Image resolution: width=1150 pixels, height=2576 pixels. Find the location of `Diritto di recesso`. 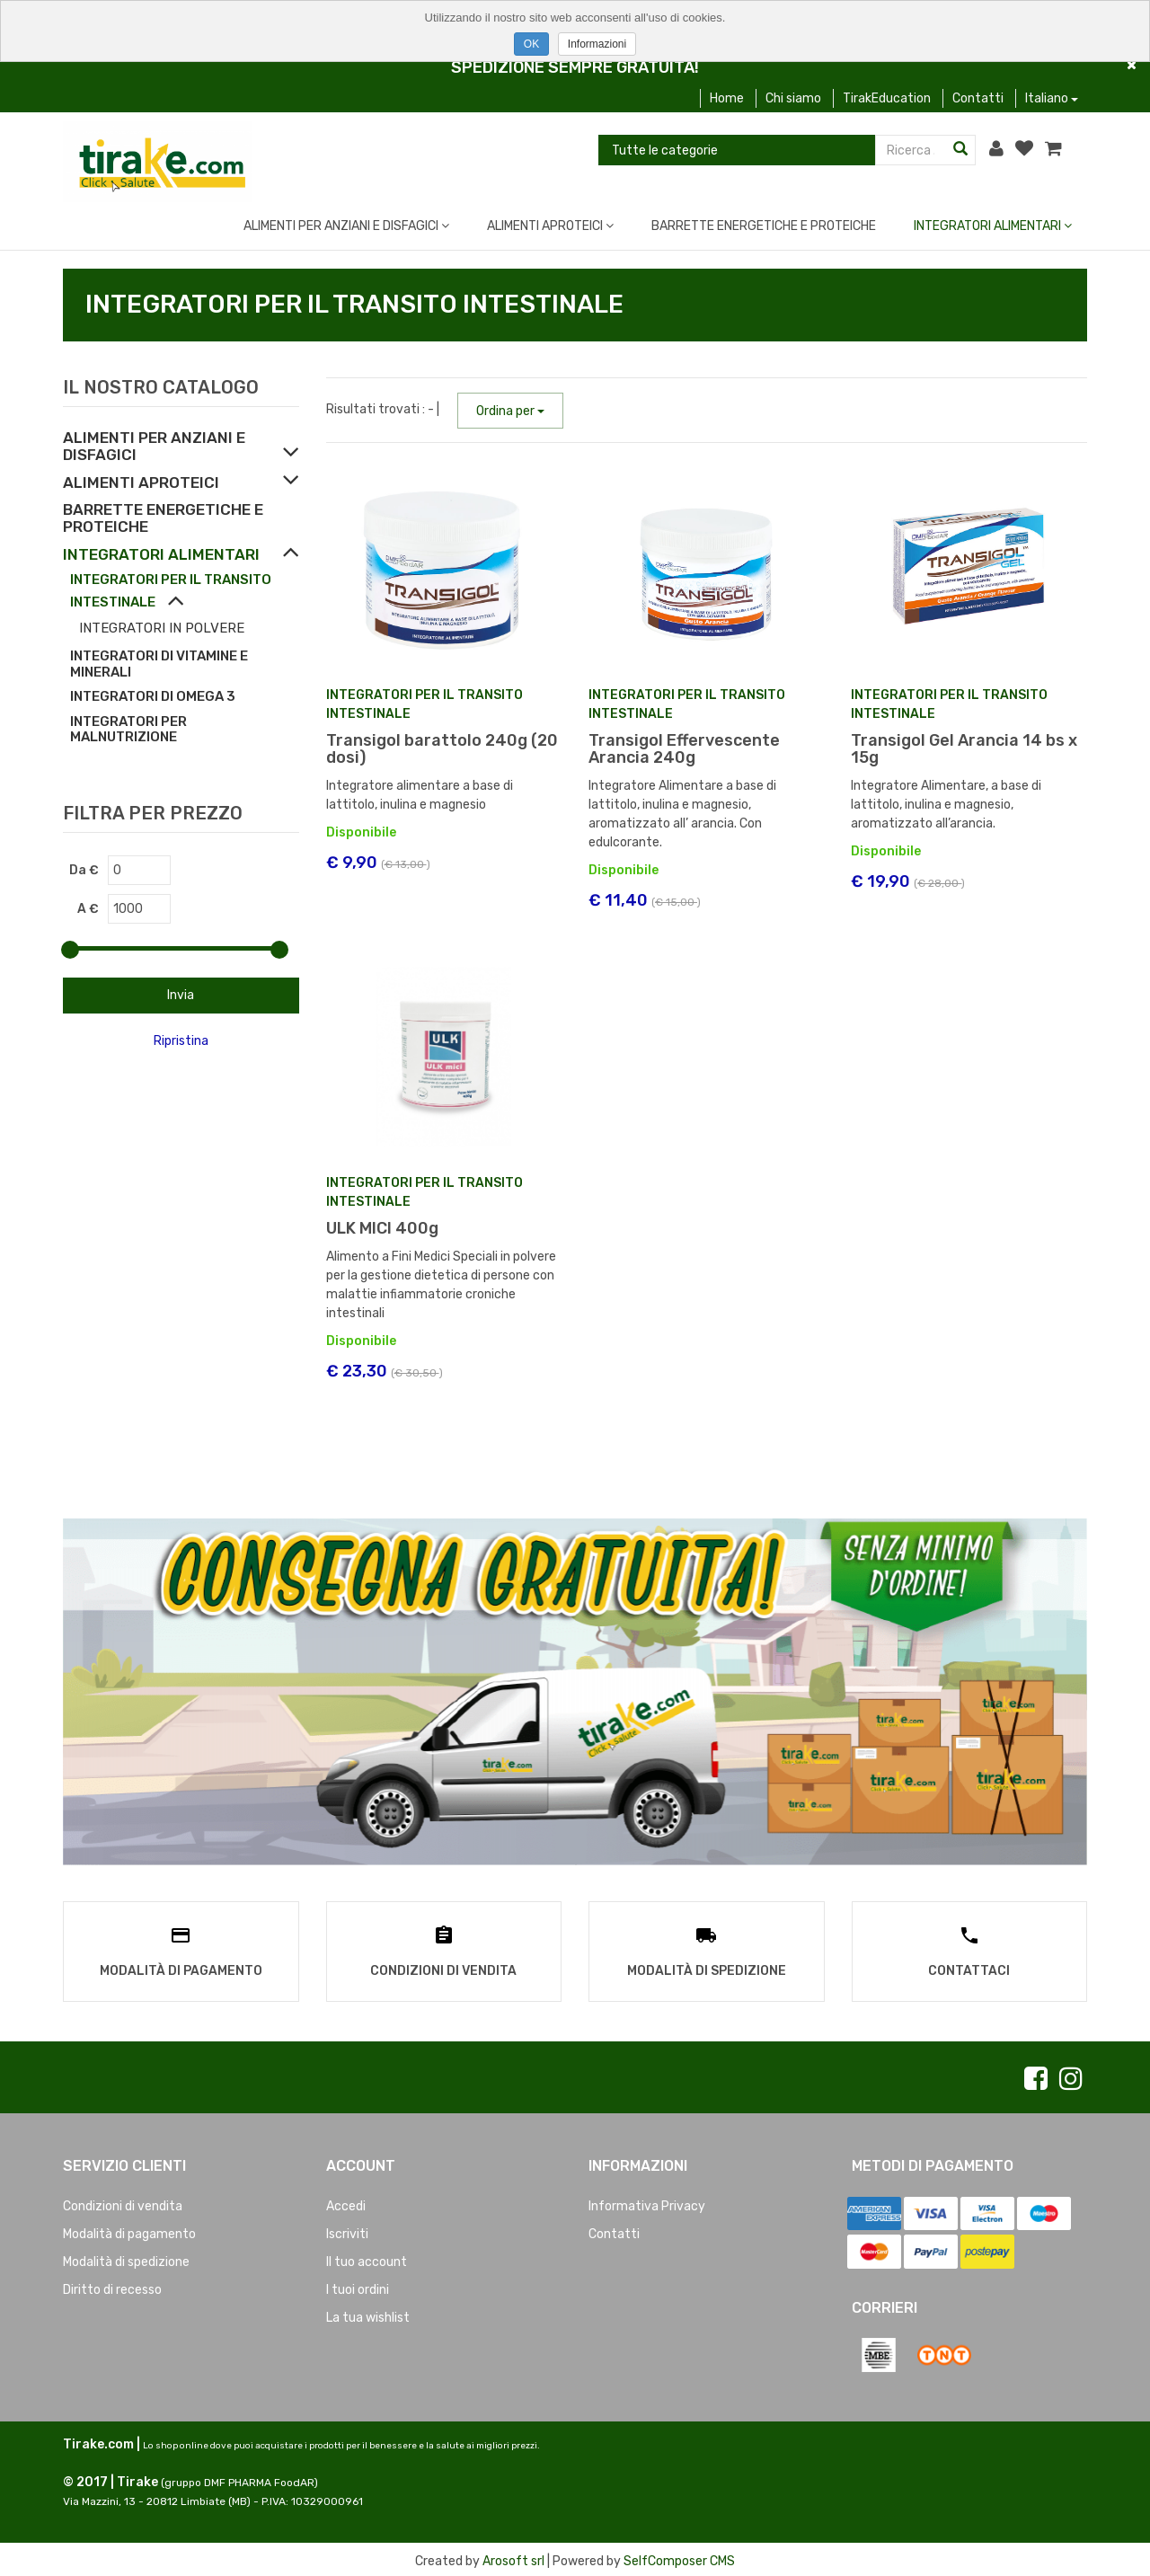

Diritto di recesso is located at coordinates (112, 2285).